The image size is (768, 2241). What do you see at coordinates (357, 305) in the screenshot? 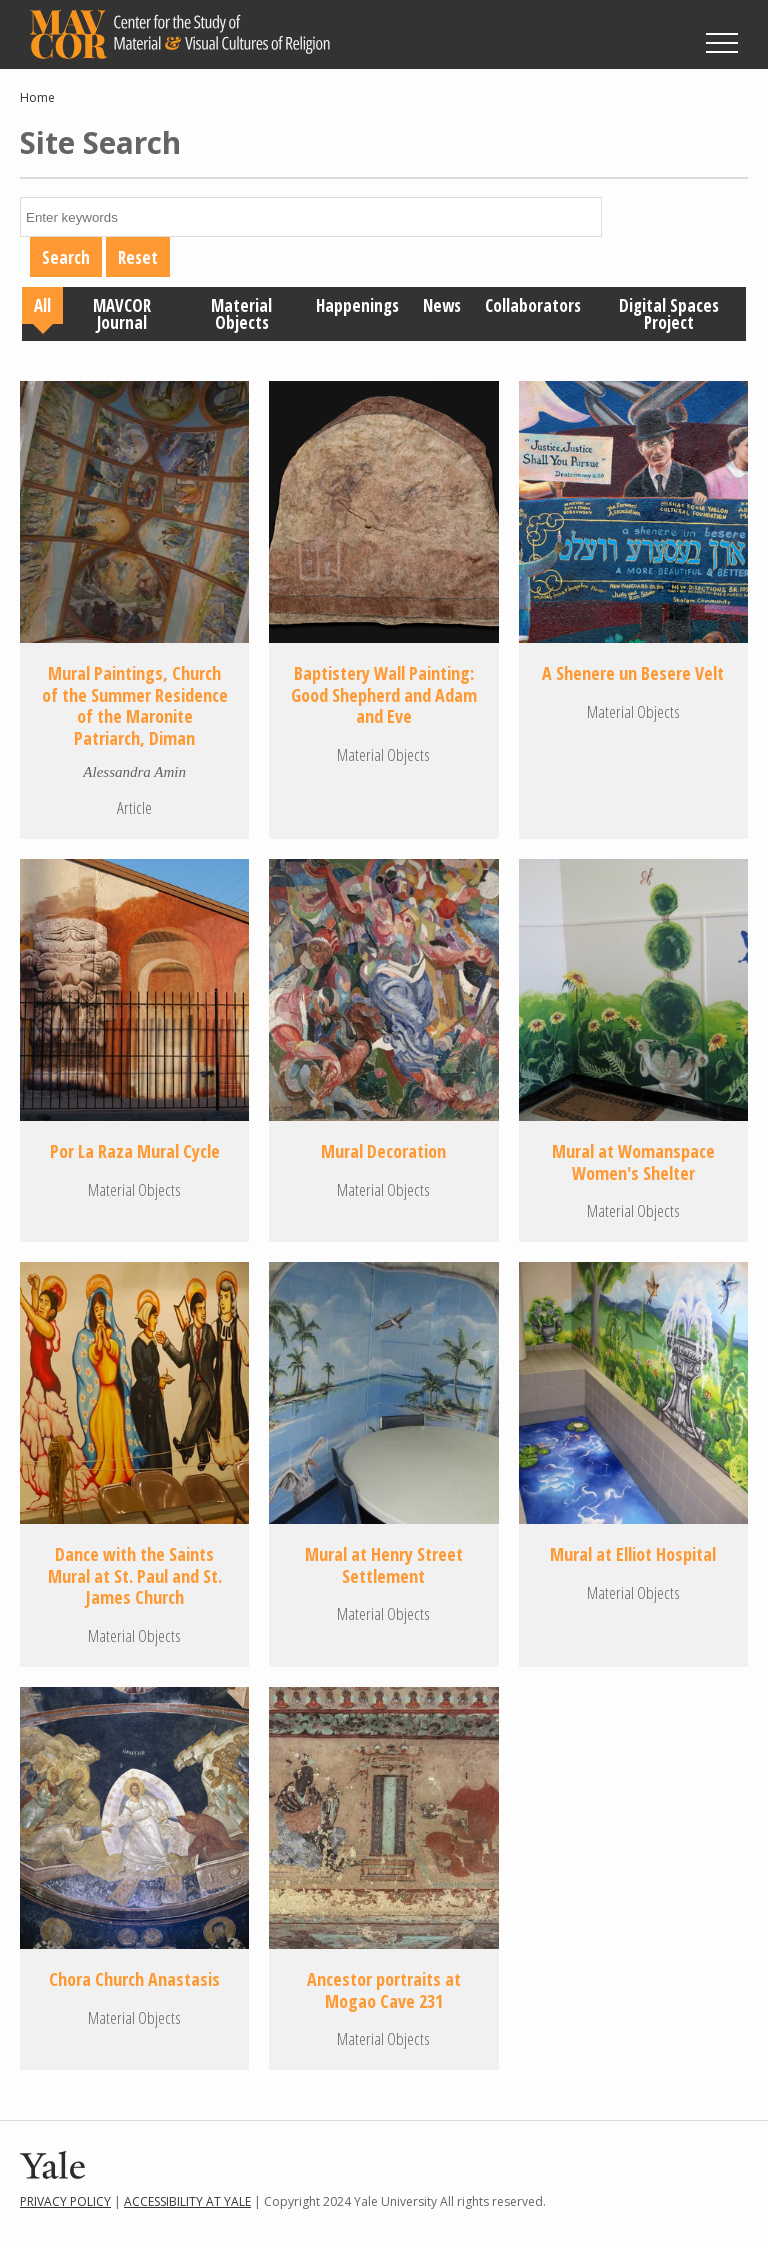
I see `Happenings` at bounding box center [357, 305].